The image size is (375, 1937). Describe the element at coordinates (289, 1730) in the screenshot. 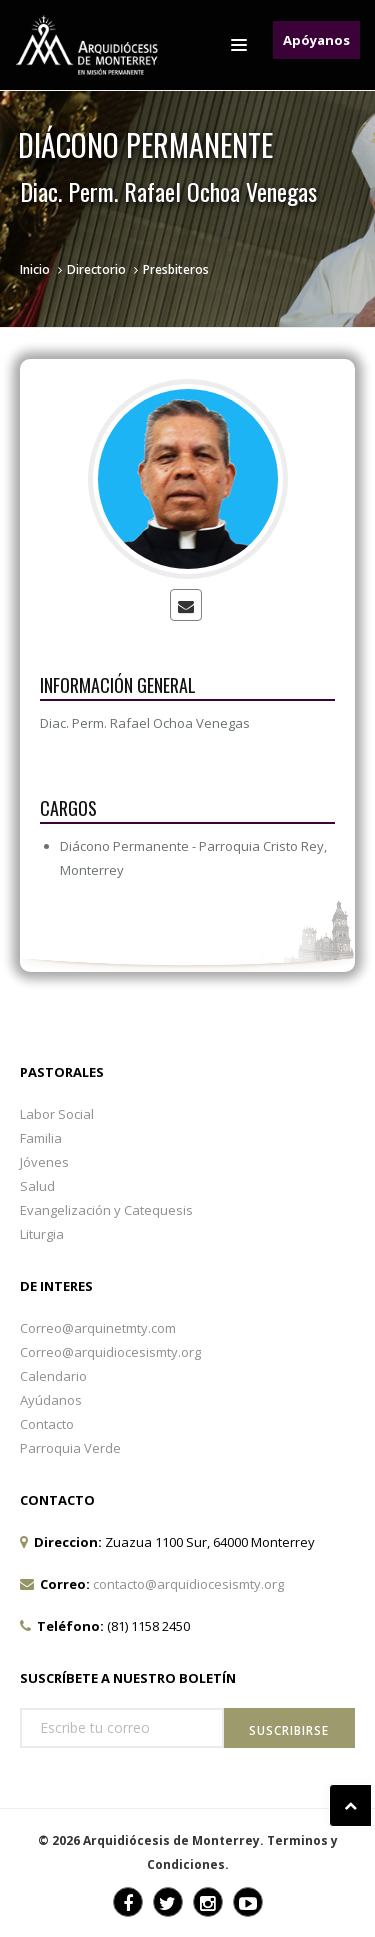

I see `Suscribirse` at that location.